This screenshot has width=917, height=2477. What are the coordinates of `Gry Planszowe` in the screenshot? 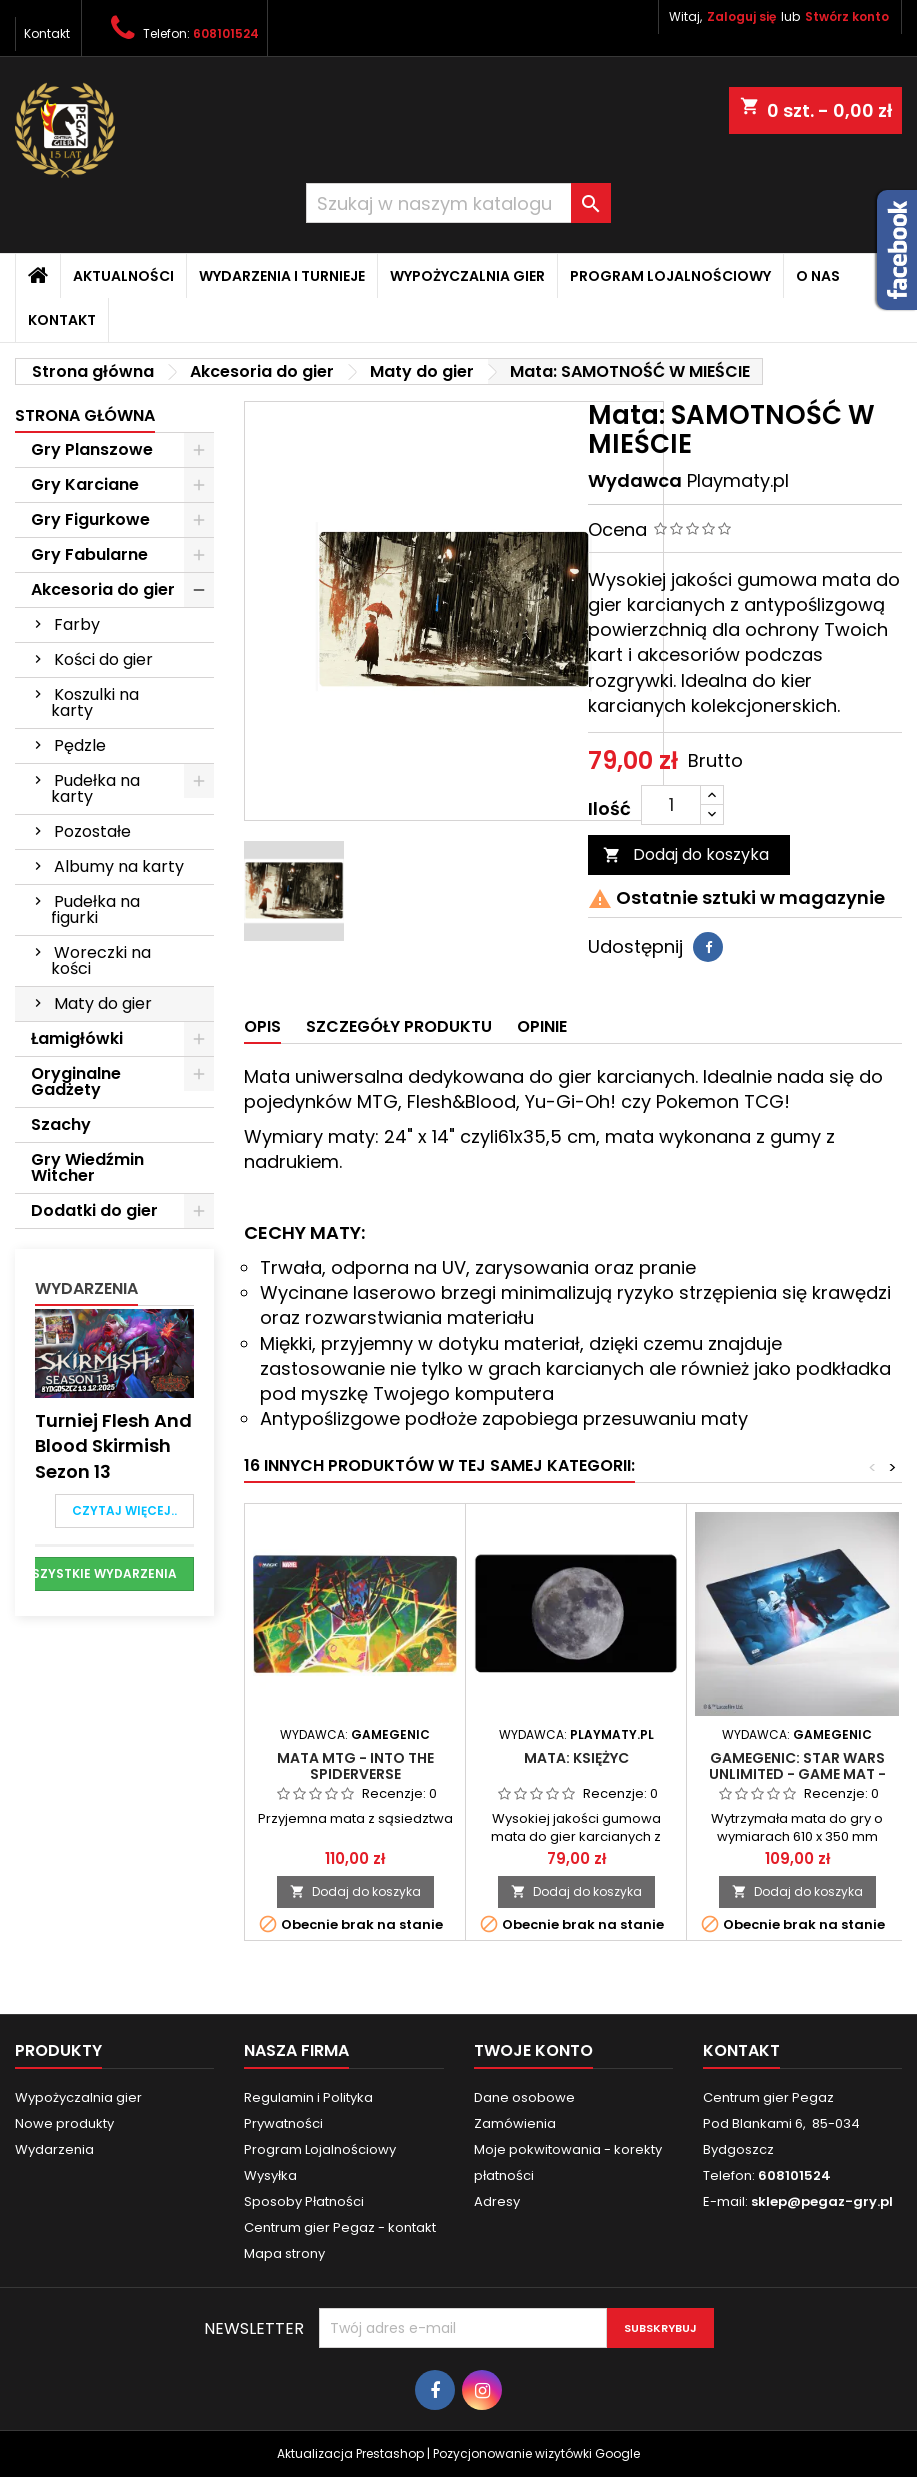 It's located at (92, 449).